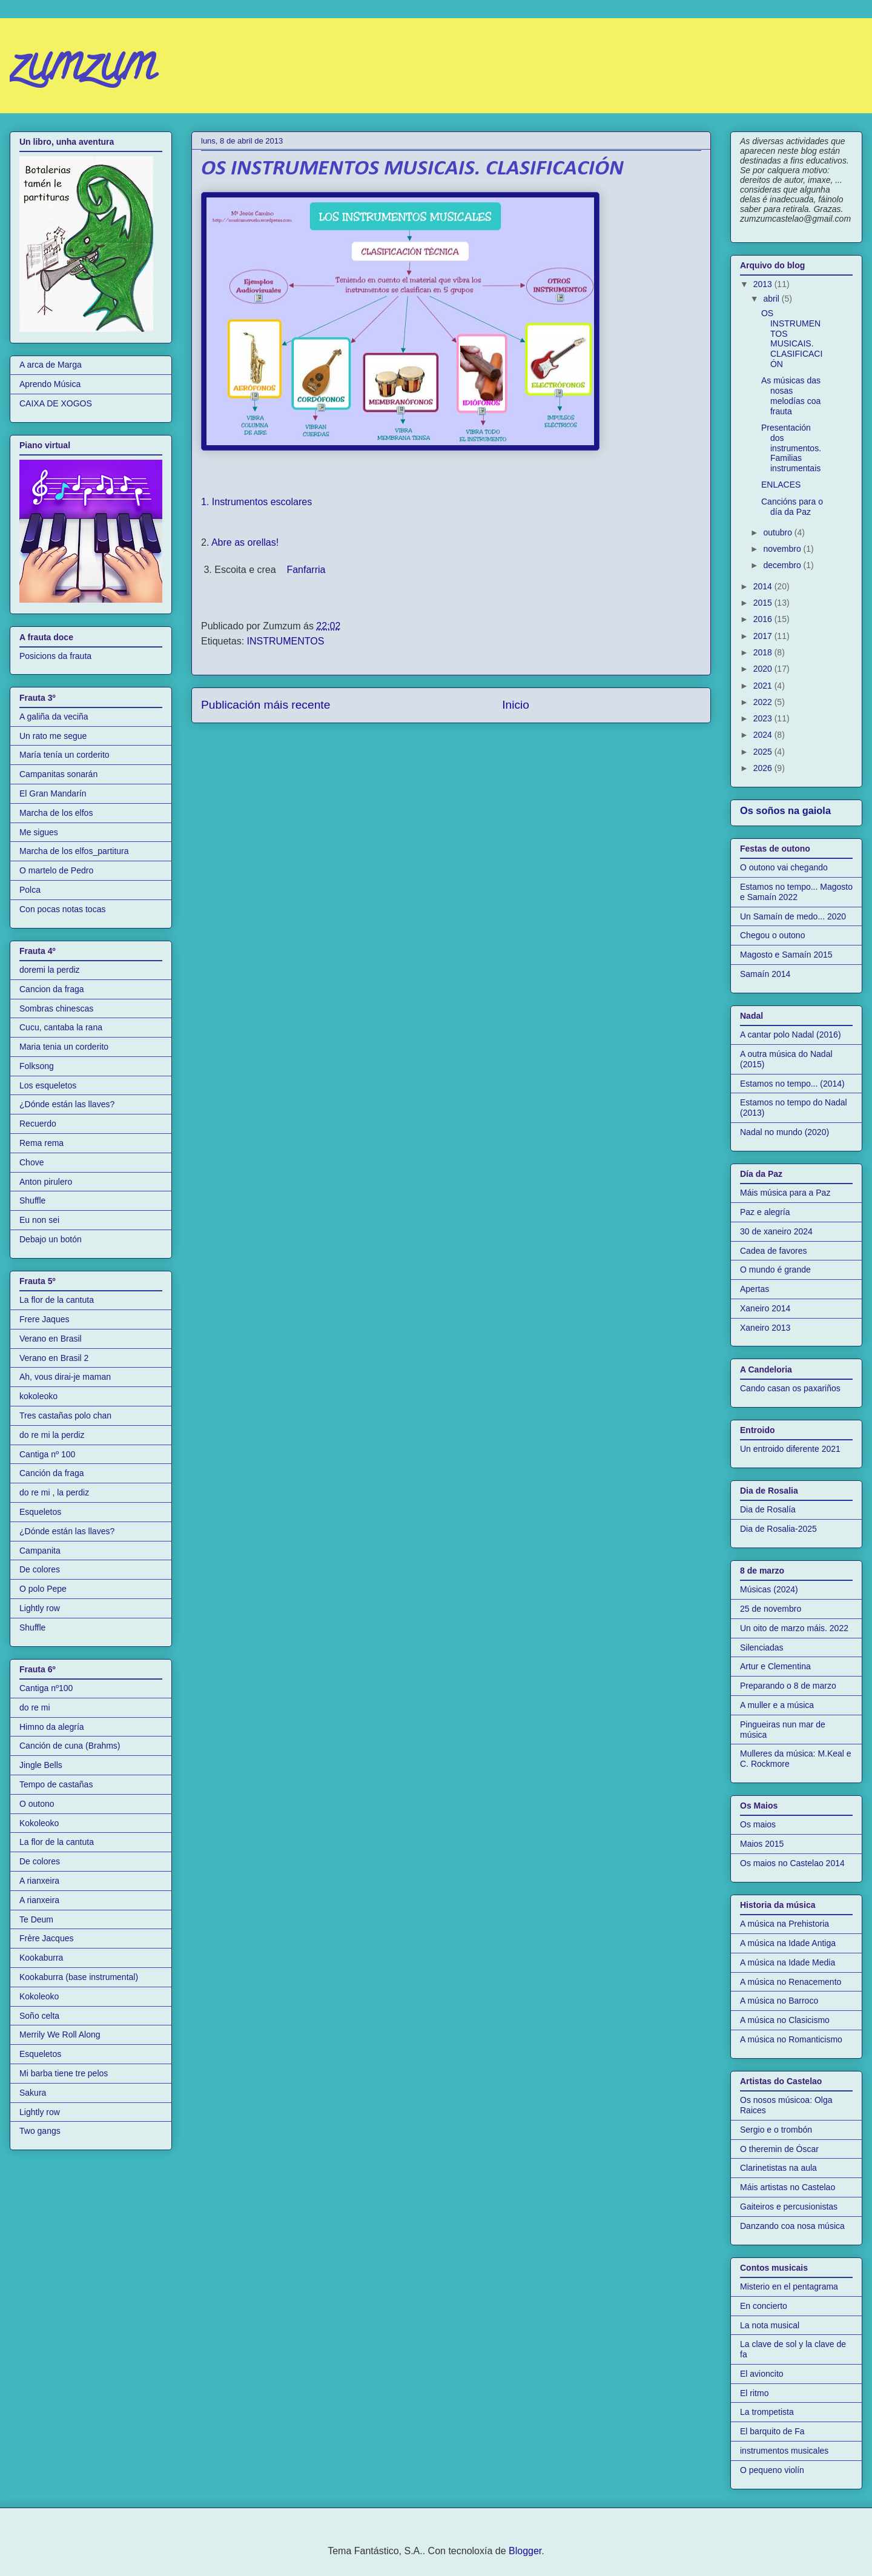 The image size is (872, 2576). What do you see at coordinates (65, 1377) in the screenshot?
I see `Ah, vous dirai-je maman` at bounding box center [65, 1377].